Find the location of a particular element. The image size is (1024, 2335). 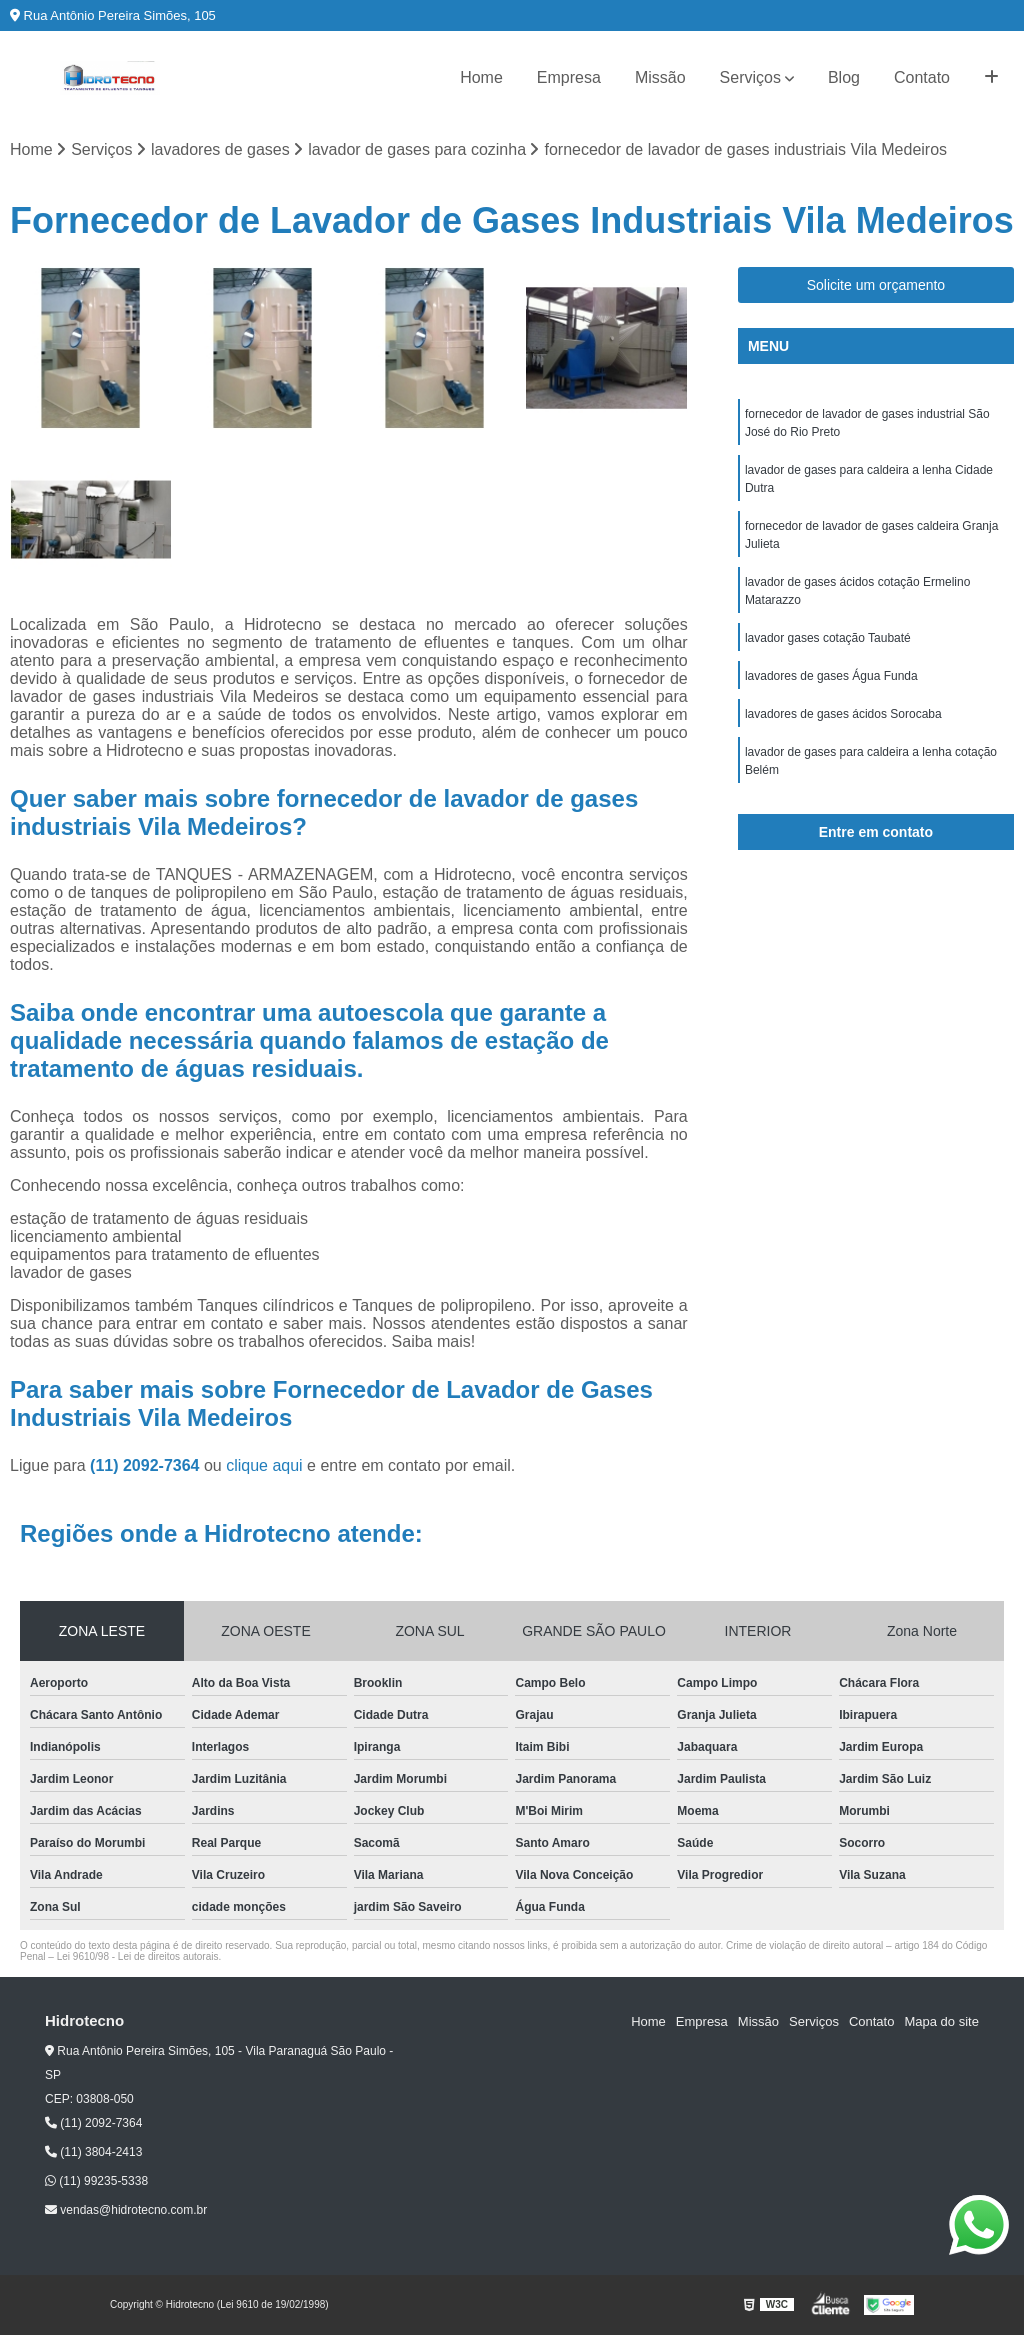

(11) 2092-7364 is located at coordinates (147, 1465).